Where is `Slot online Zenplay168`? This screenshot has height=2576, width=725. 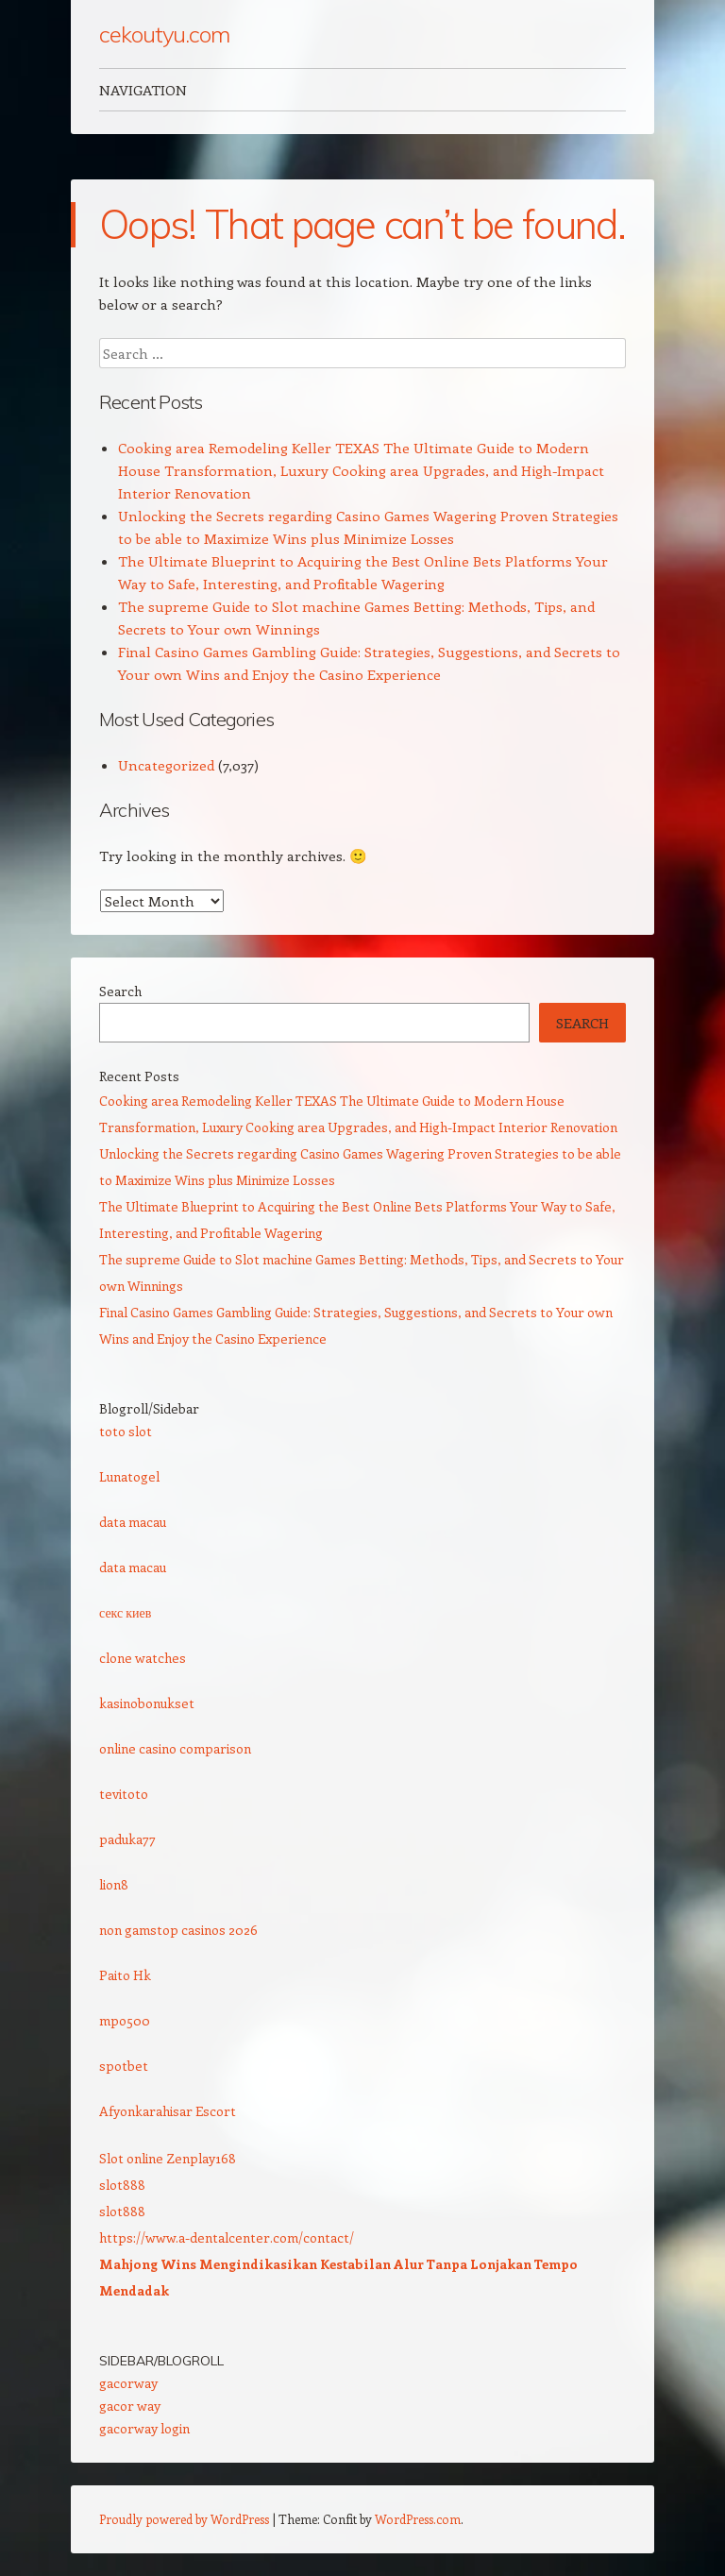
Slot online Zenplay168 is located at coordinates (167, 2158).